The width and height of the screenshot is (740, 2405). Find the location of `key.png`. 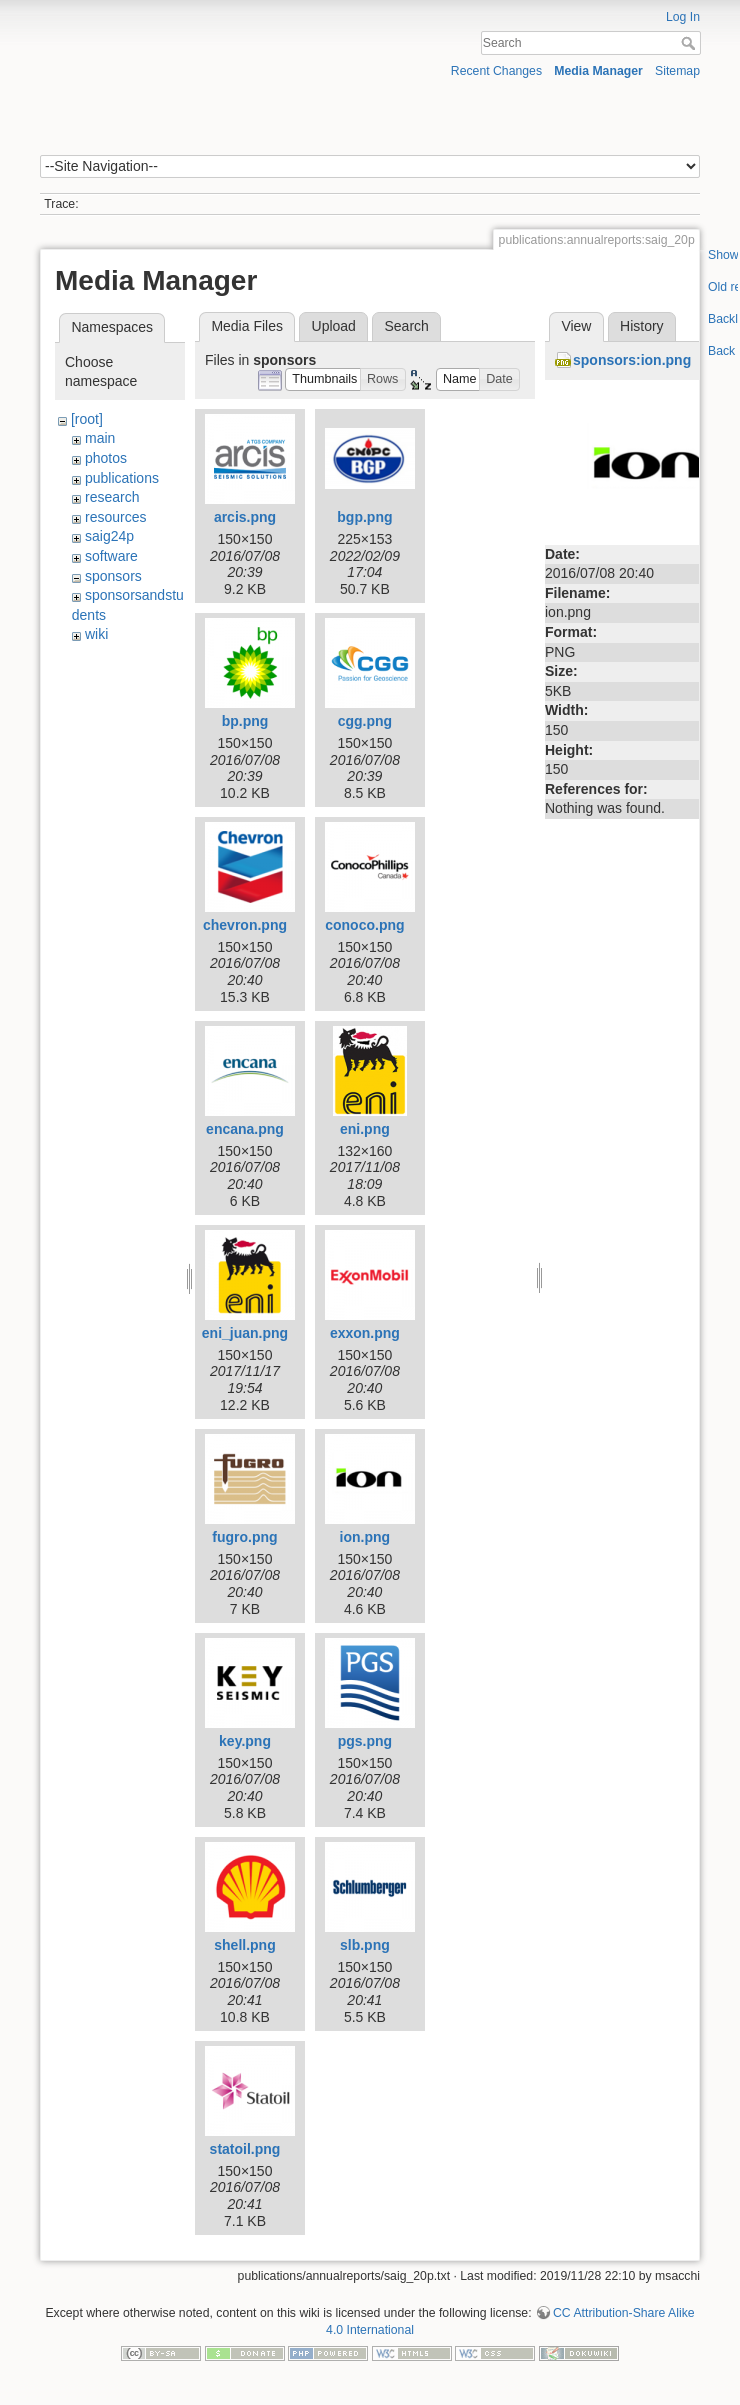

key.png is located at coordinates (245, 1741).